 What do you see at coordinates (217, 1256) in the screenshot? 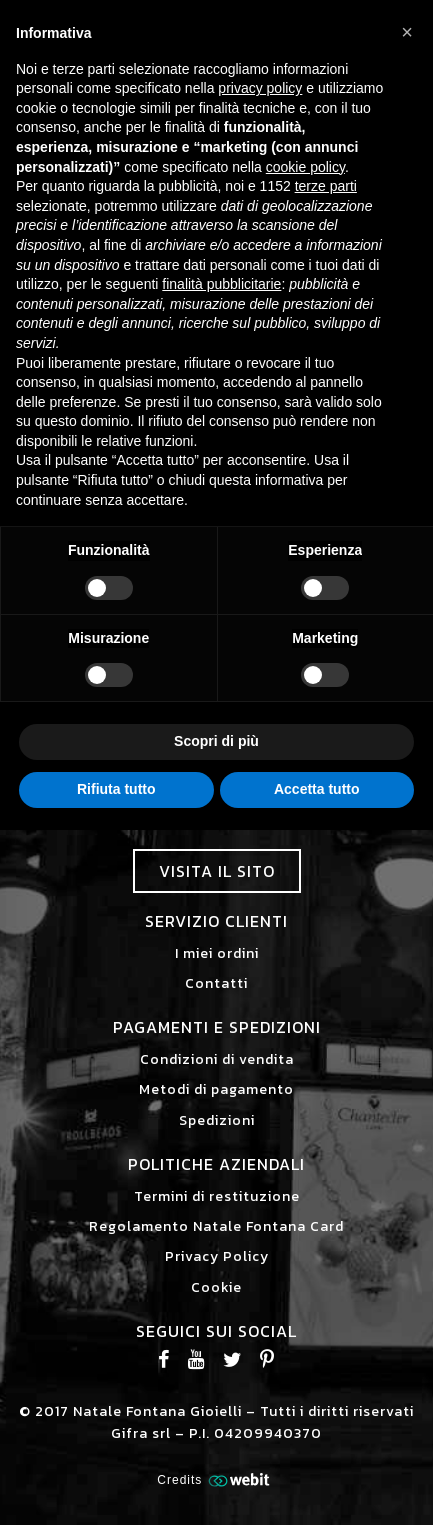
I see `Privacy Policy` at bounding box center [217, 1256].